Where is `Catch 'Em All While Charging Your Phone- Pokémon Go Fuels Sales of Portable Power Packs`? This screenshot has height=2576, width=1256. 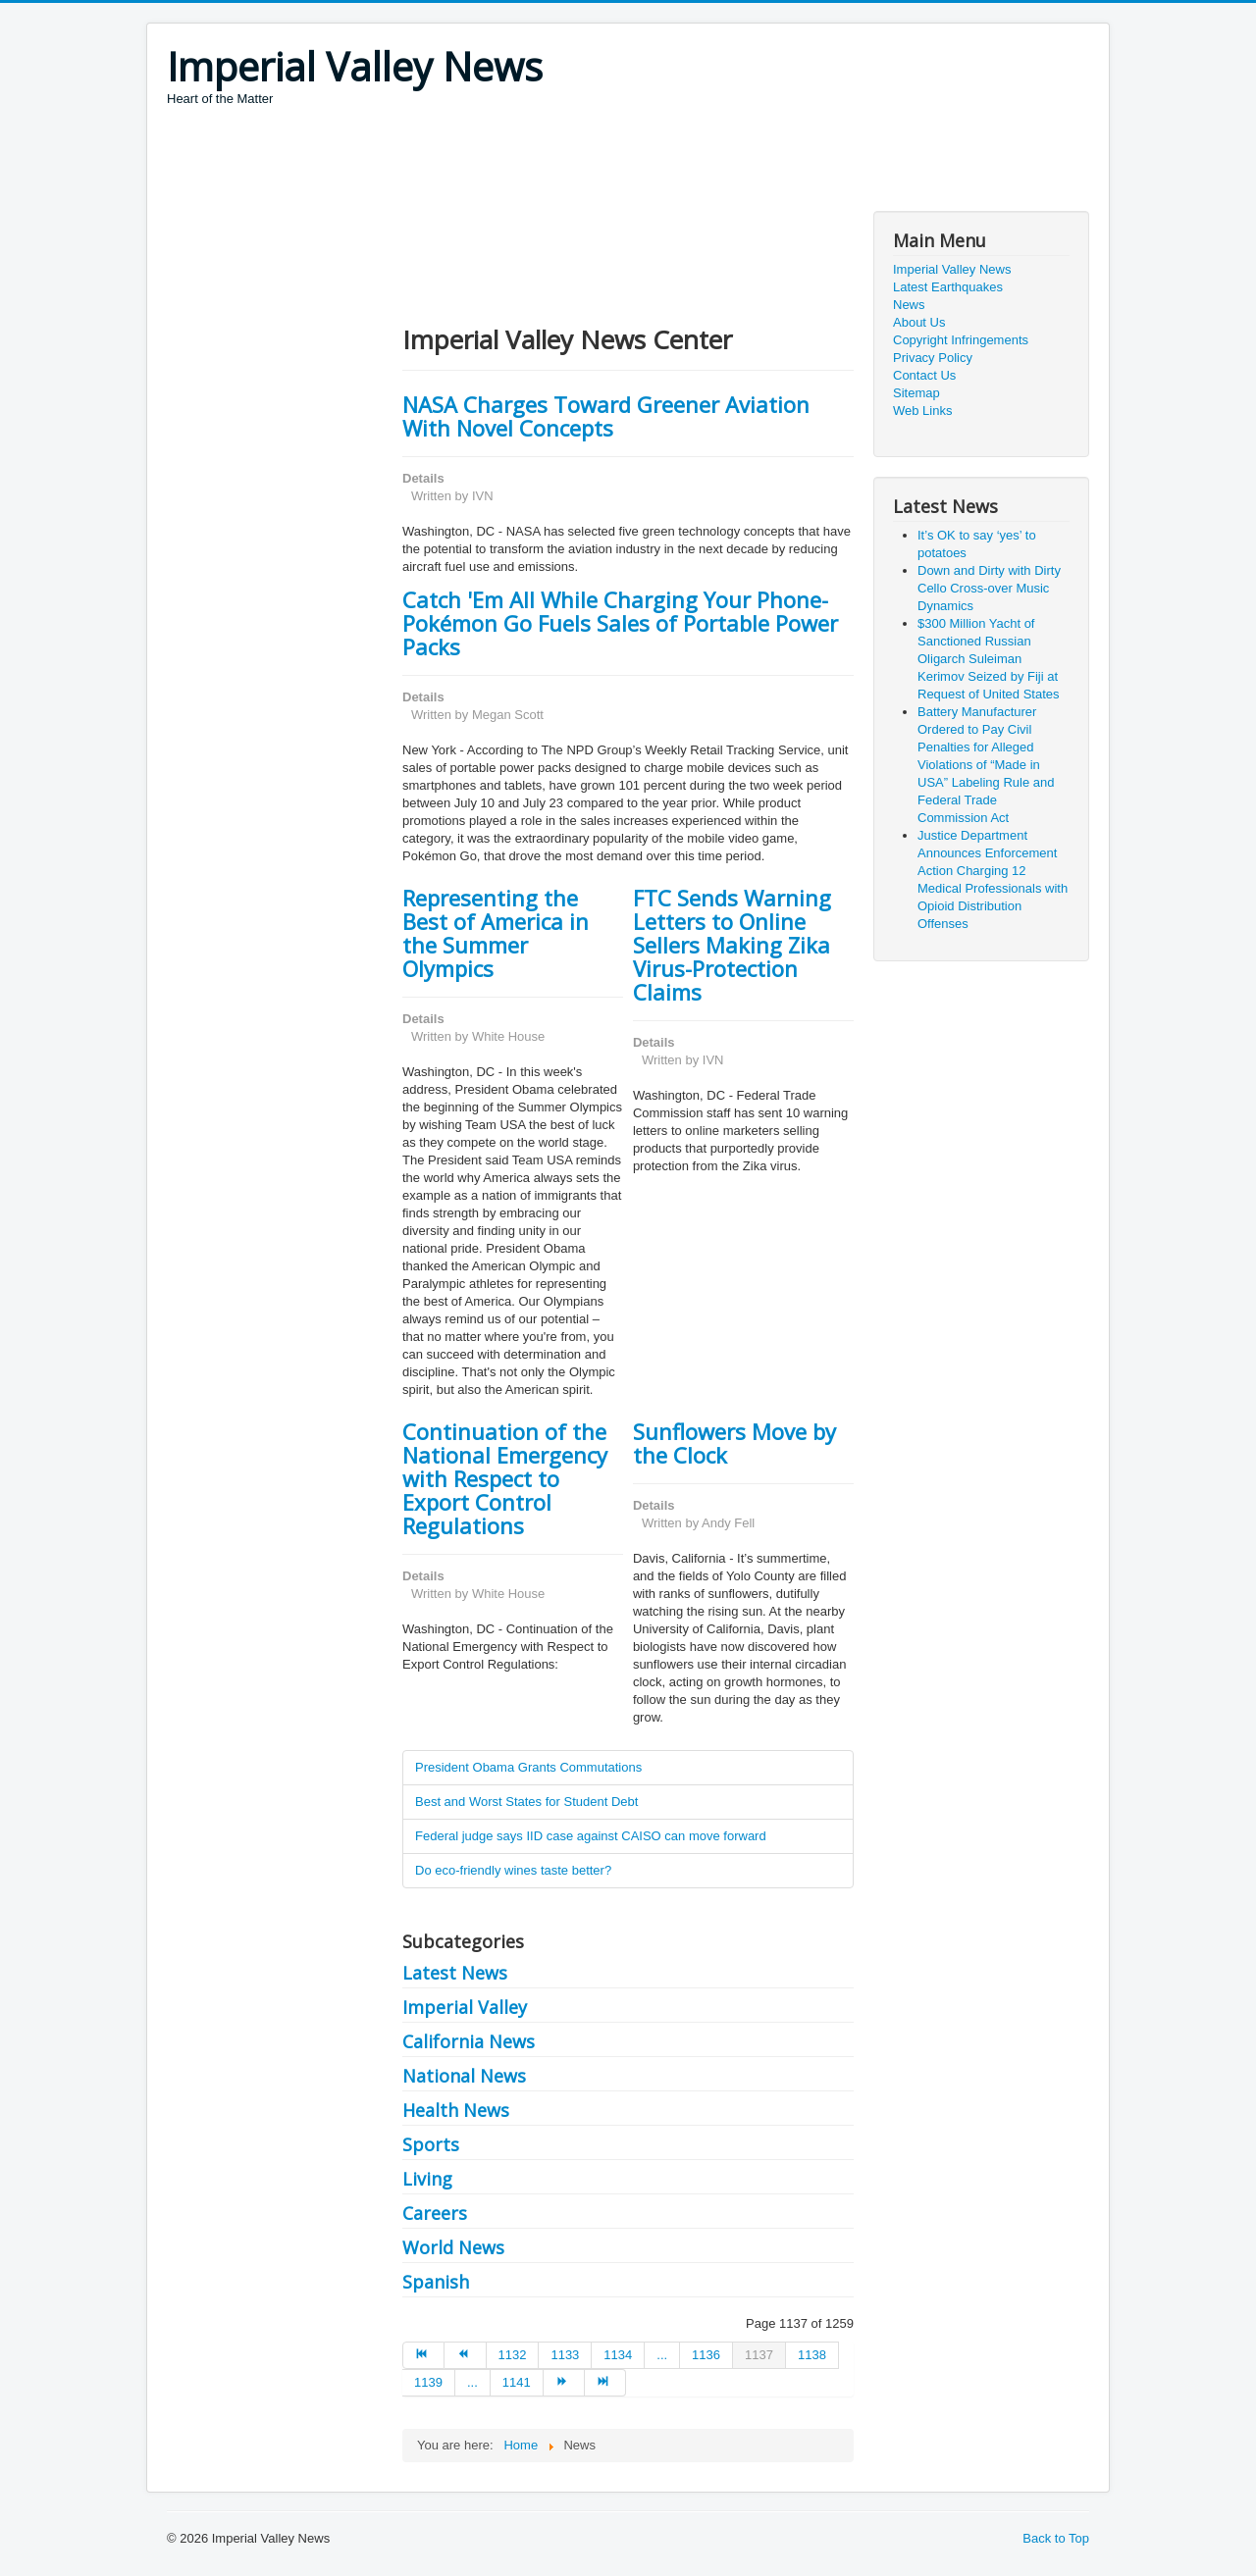
Catch 'Em All While Charging Your Phone- Pokémon Go Fuels Sales of Portable Power Packs is located at coordinates (620, 623).